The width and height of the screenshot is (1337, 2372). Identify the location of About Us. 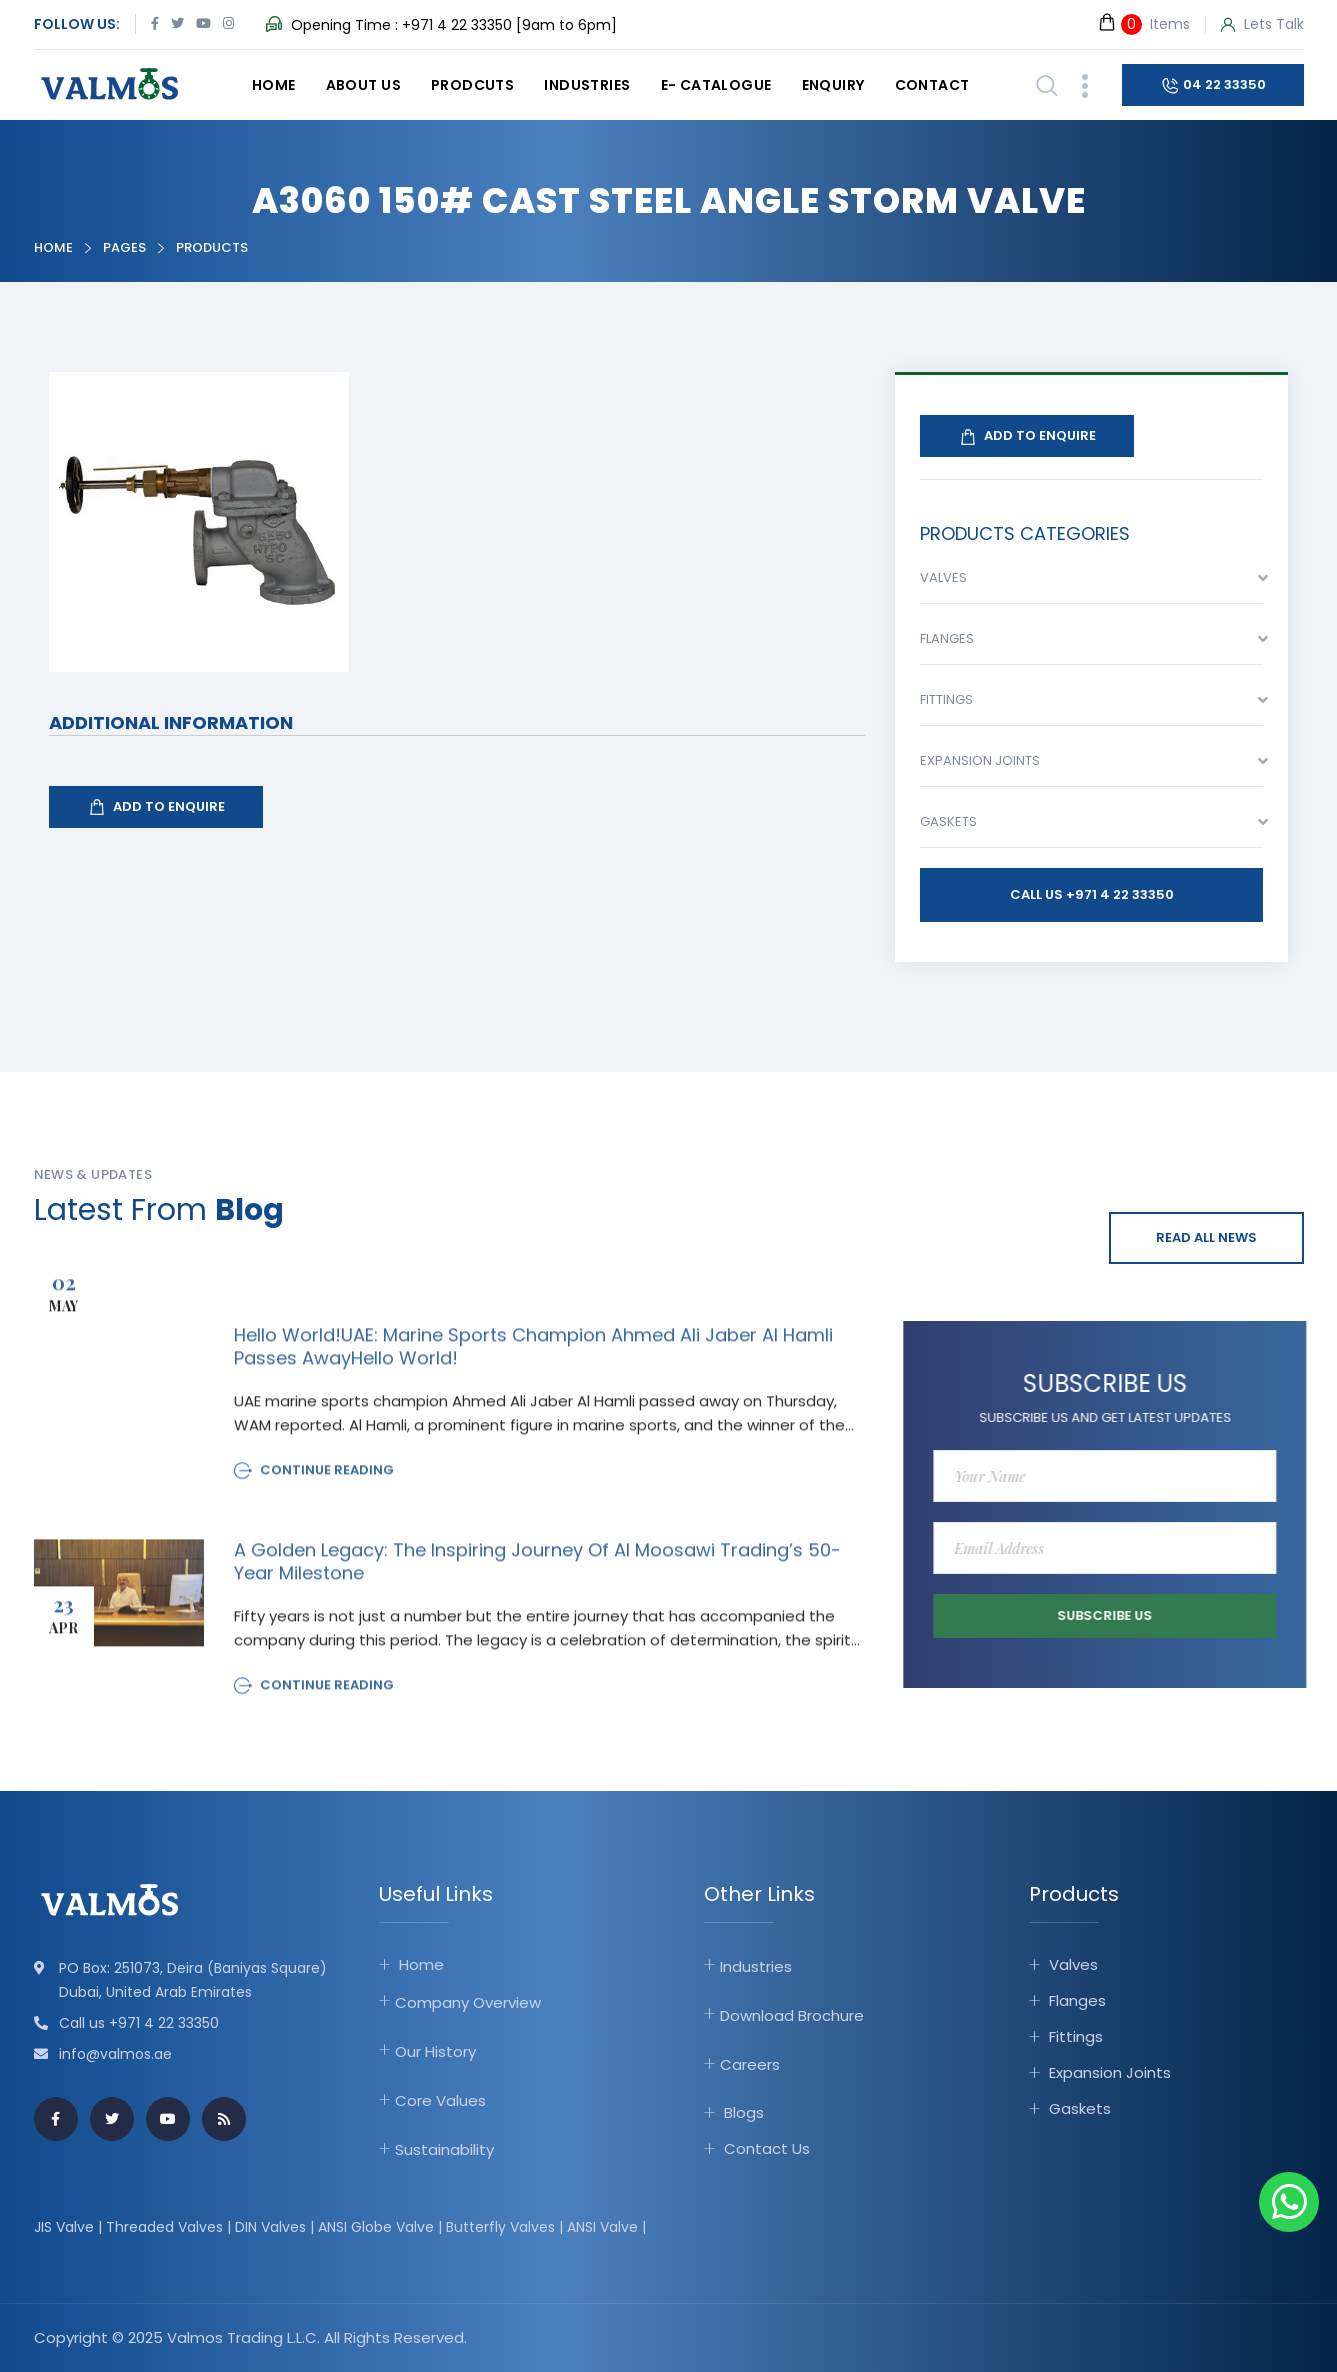
(363, 85).